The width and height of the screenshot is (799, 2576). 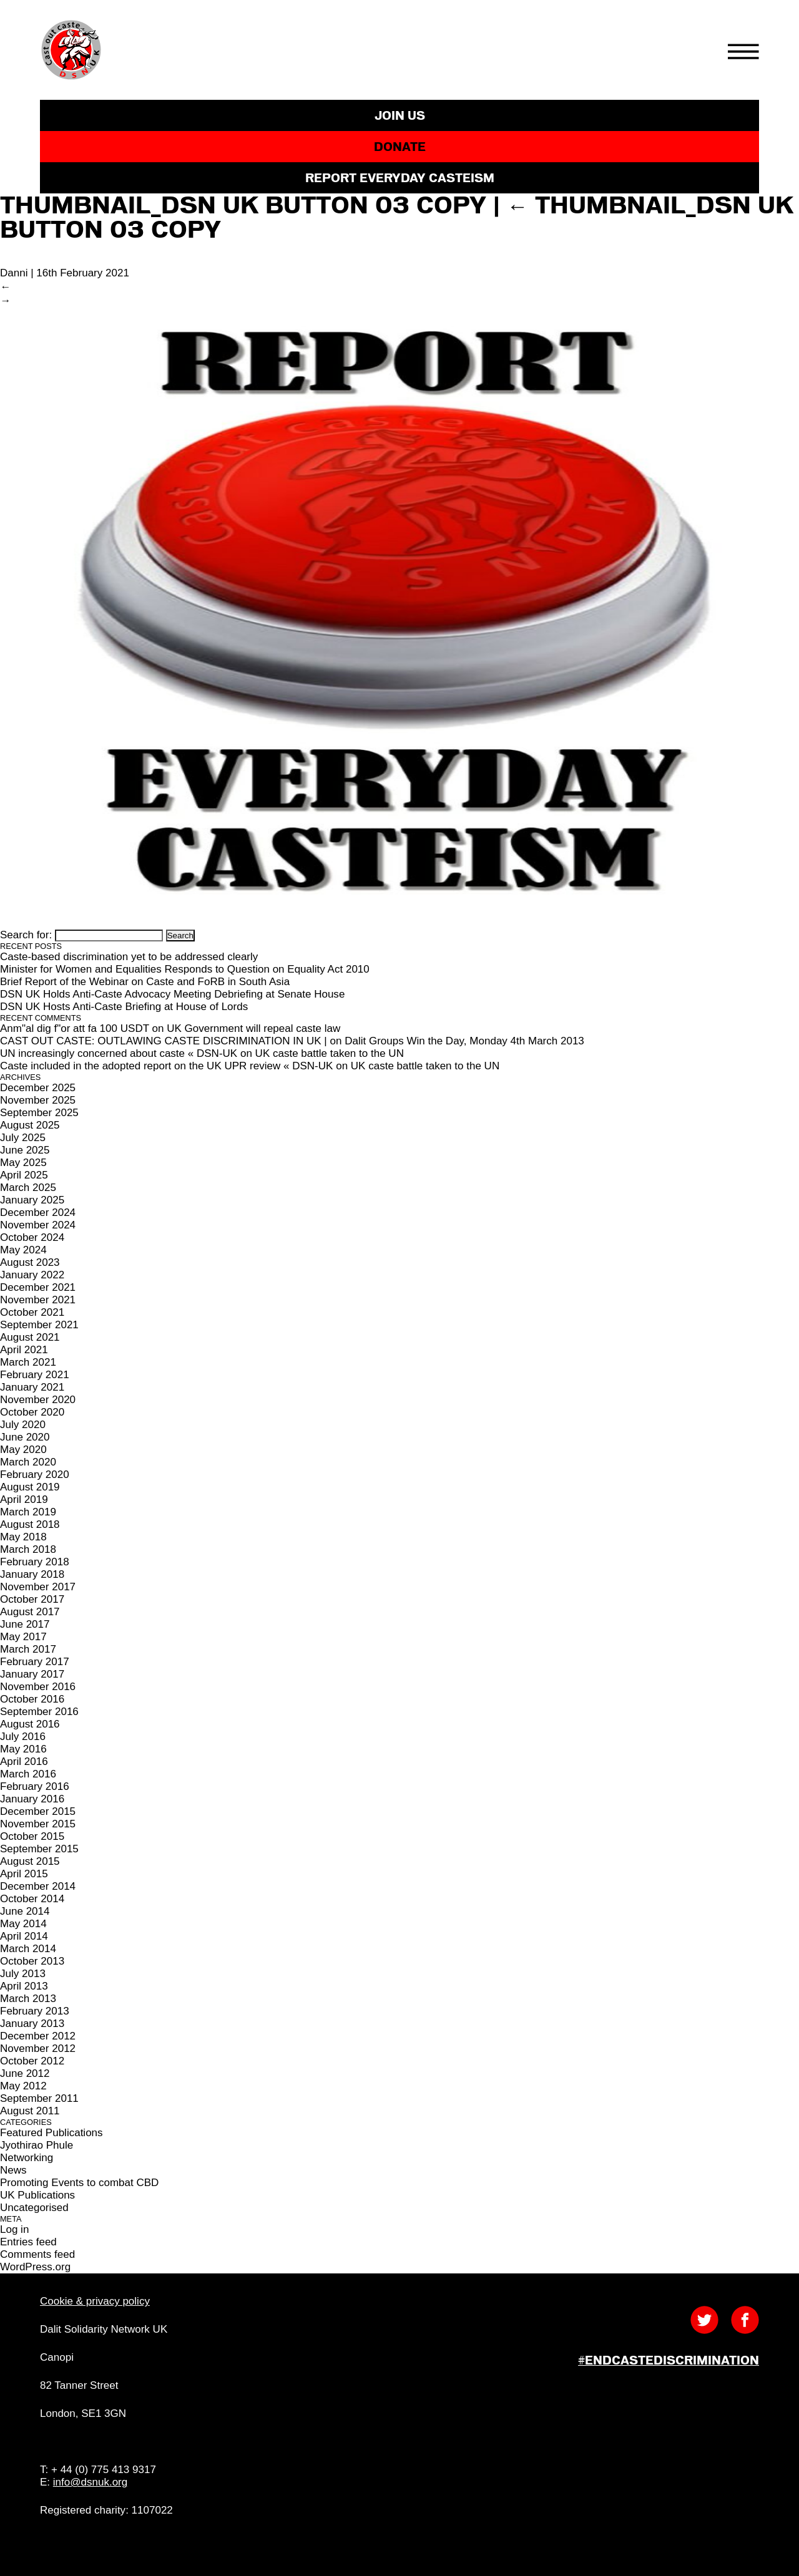 I want to click on November 2017, so click(x=38, y=1587).